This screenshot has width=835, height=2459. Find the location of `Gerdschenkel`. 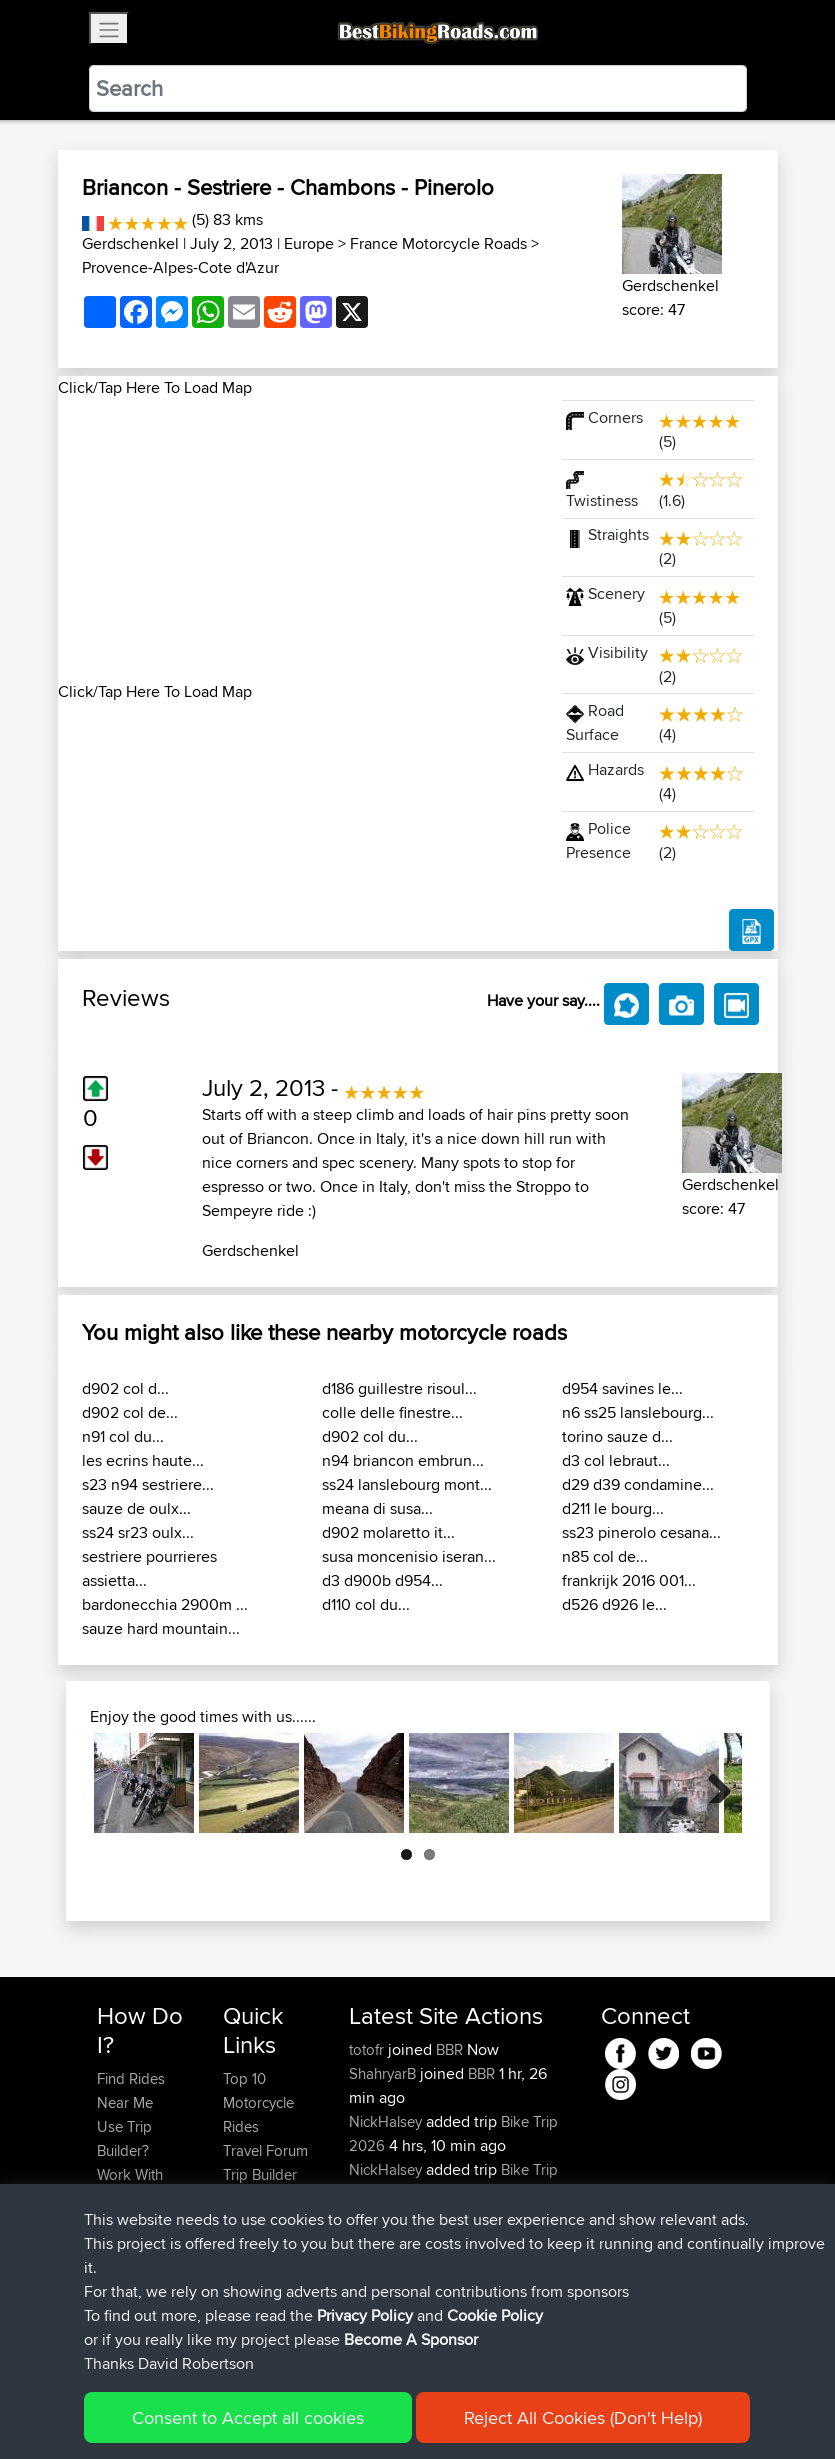

Gerdschenkel is located at coordinates (130, 243).